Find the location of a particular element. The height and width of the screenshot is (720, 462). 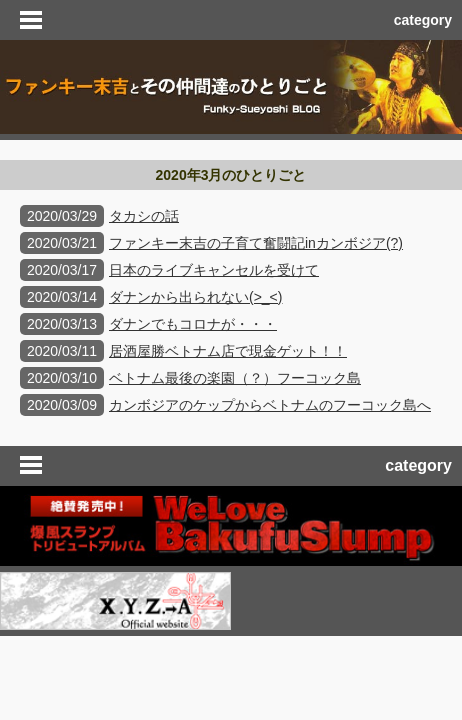

ダナンから出られない(>_<) is located at coordinates (195, 297).